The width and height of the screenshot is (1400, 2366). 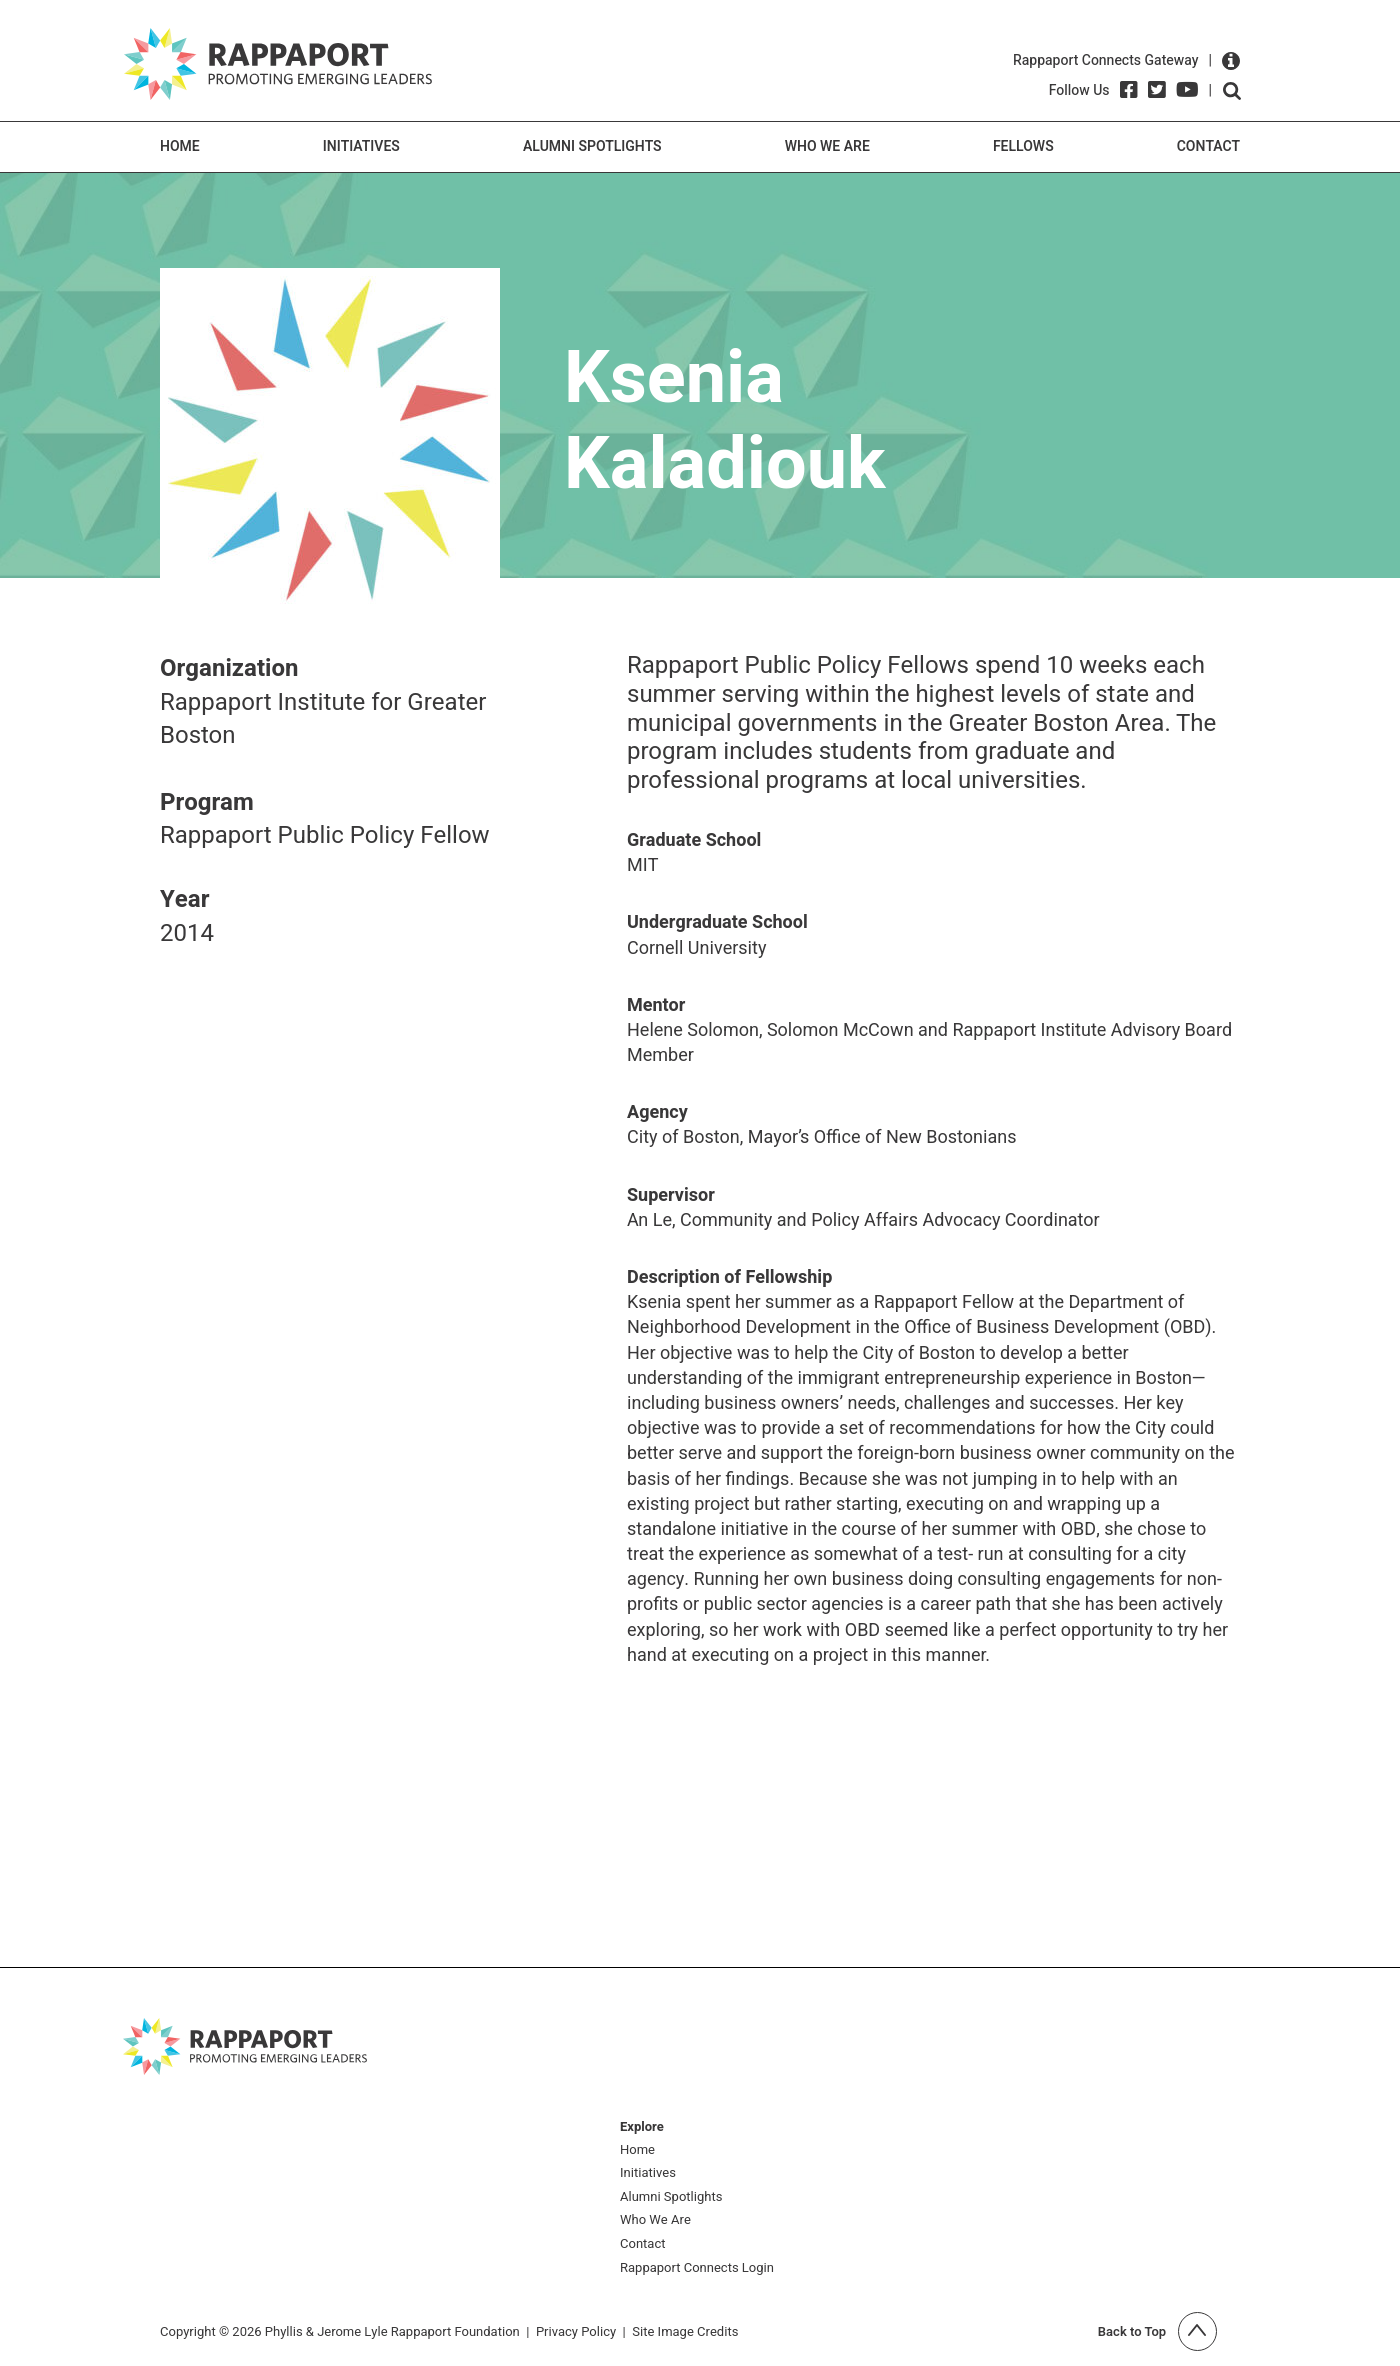 What do you see at coordinates (592, 146) in the screenshot?
I see `Alumni Spotlights` at bounding box center [592, 146].